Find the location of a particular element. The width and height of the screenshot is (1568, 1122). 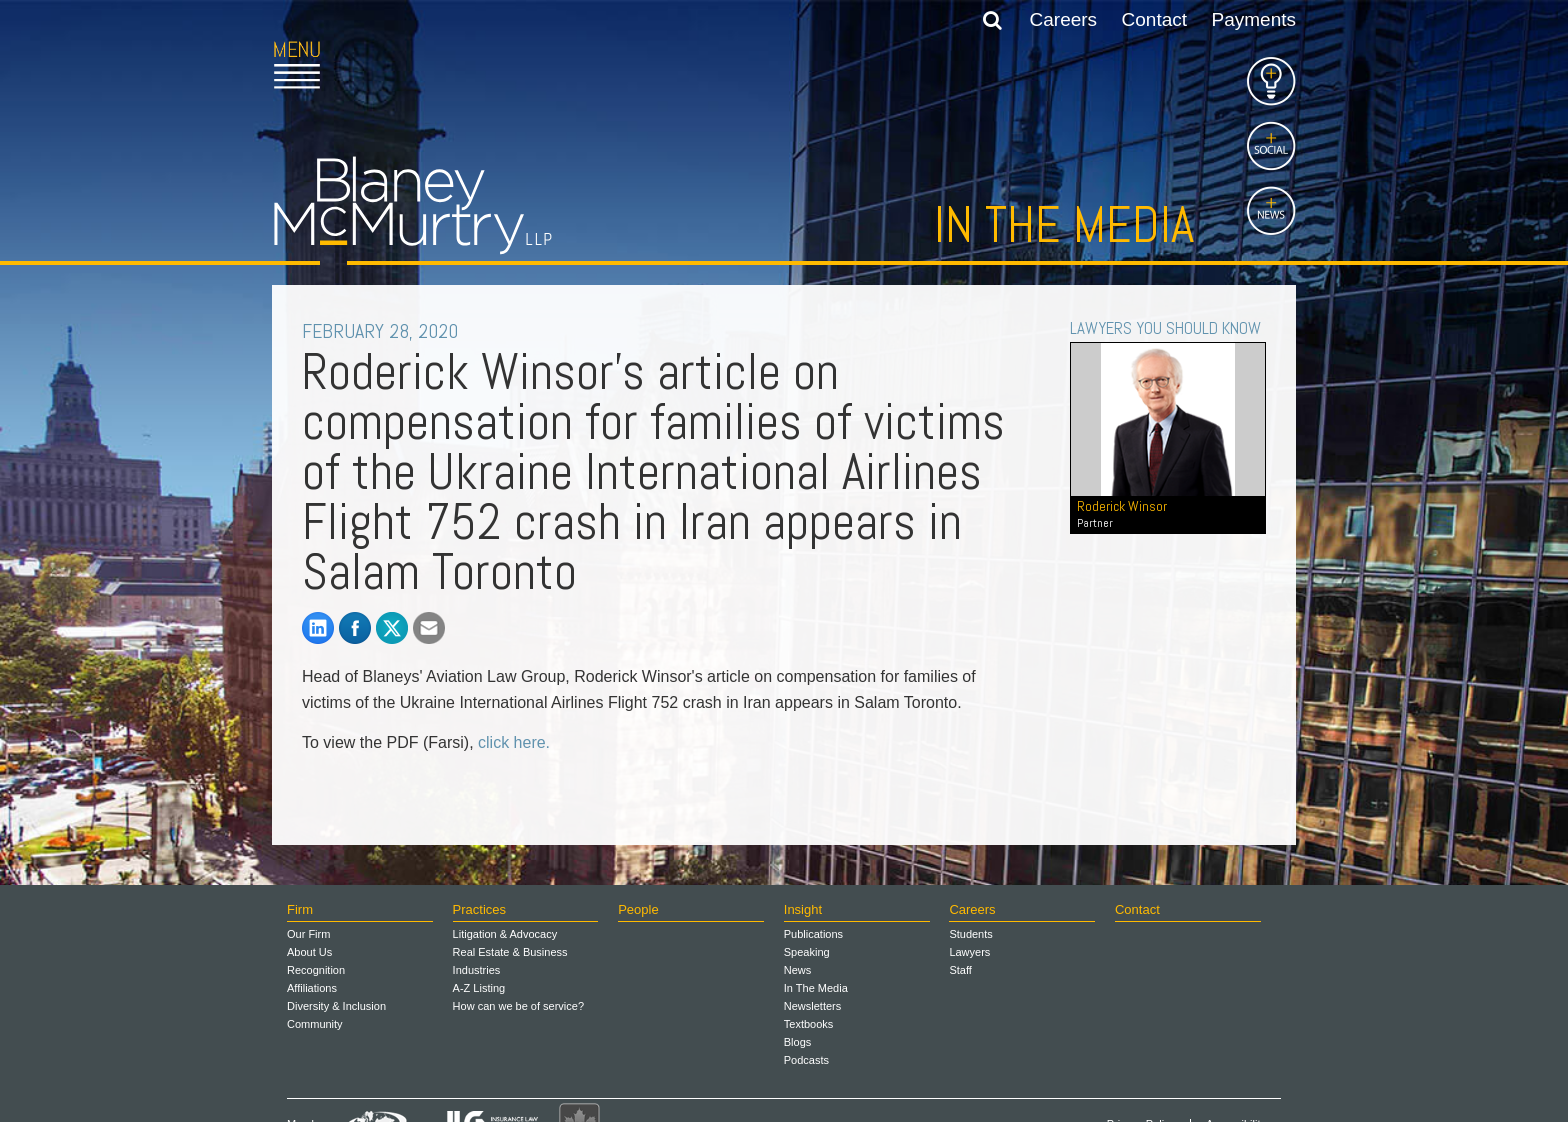

News is located at coordinates (798, 970).